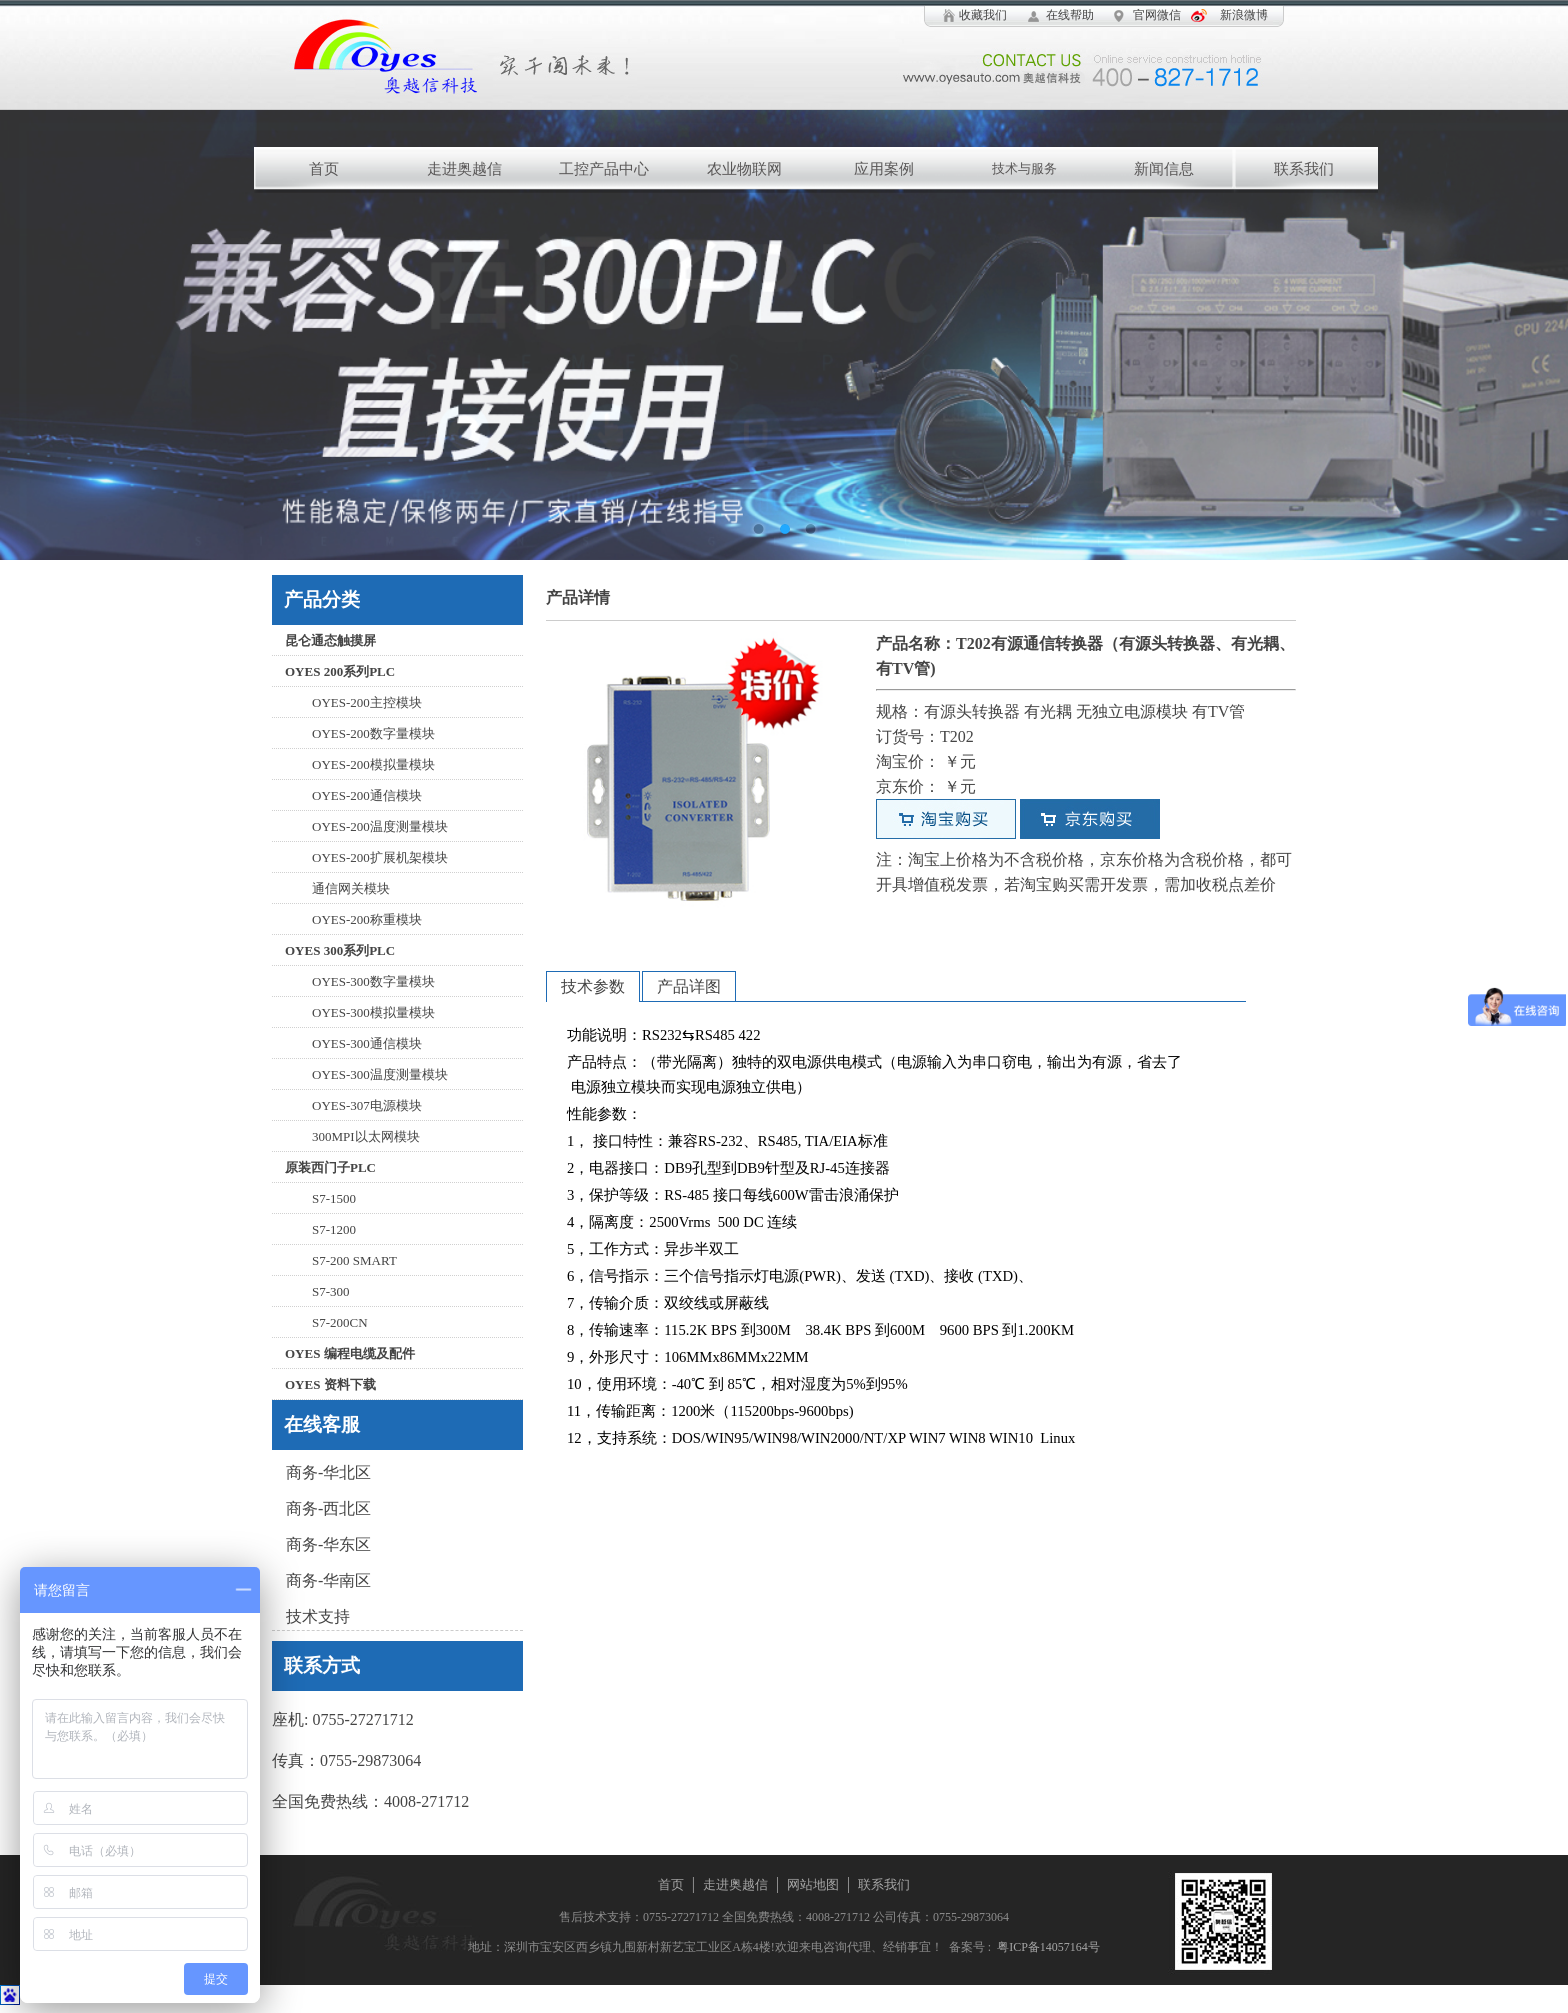 This screenshot has height=2013, width=1568. Describe the element at coordinates (1304, 169) in the screenshot. I see `联系我们` at that location.